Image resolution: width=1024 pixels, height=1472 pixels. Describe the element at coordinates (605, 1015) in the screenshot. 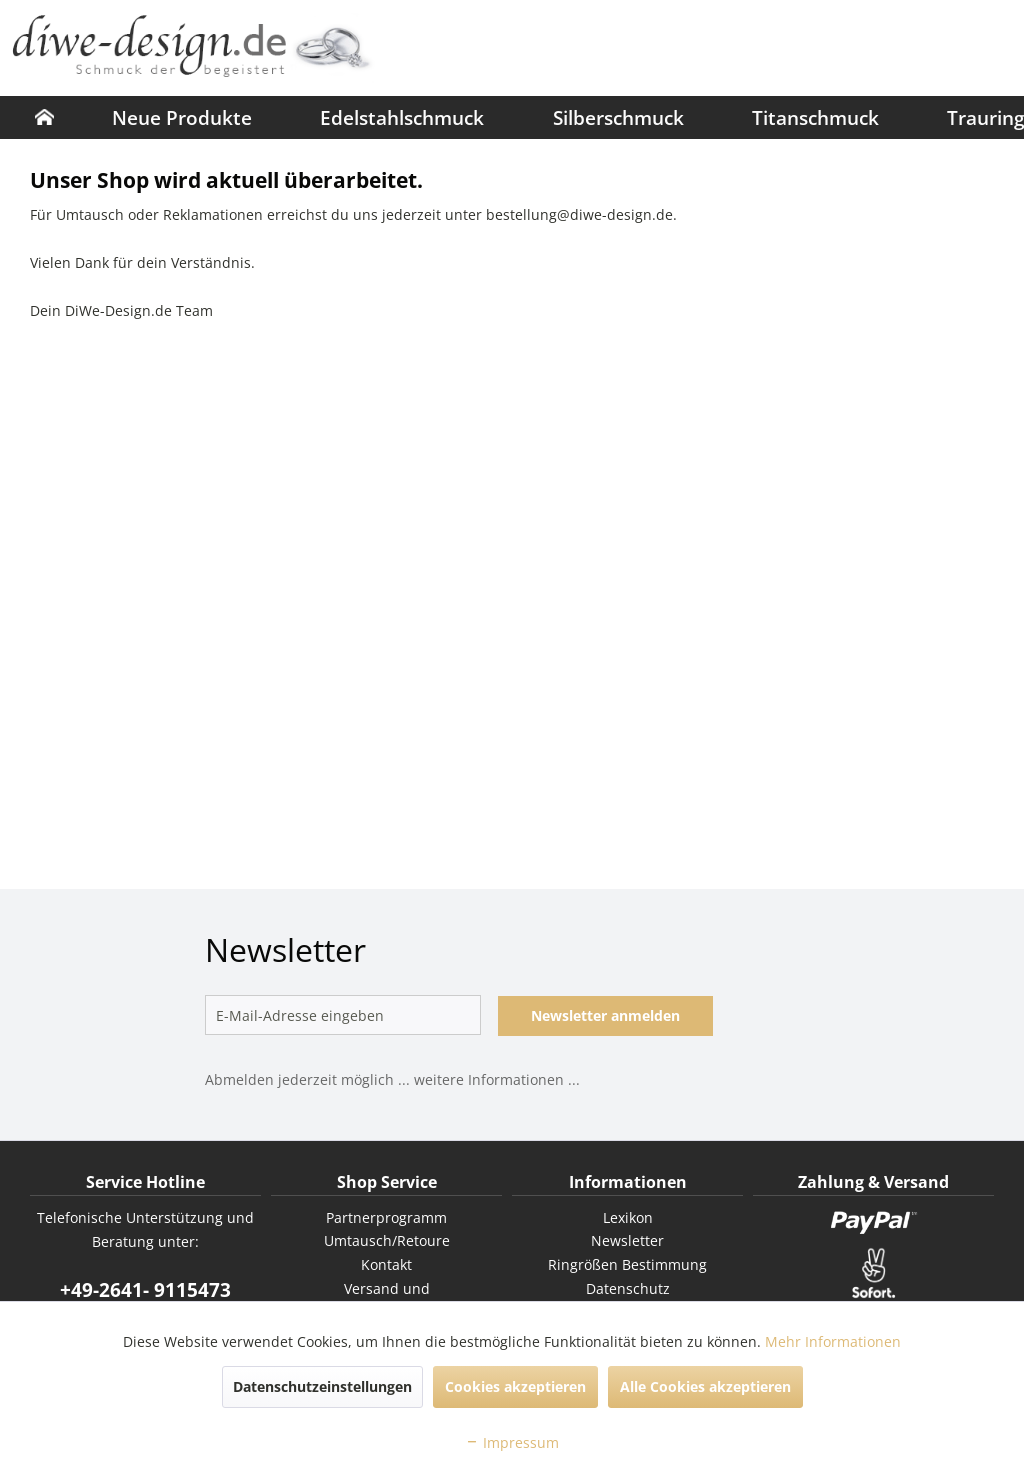

I see `Newsletter anmelden` at that location.